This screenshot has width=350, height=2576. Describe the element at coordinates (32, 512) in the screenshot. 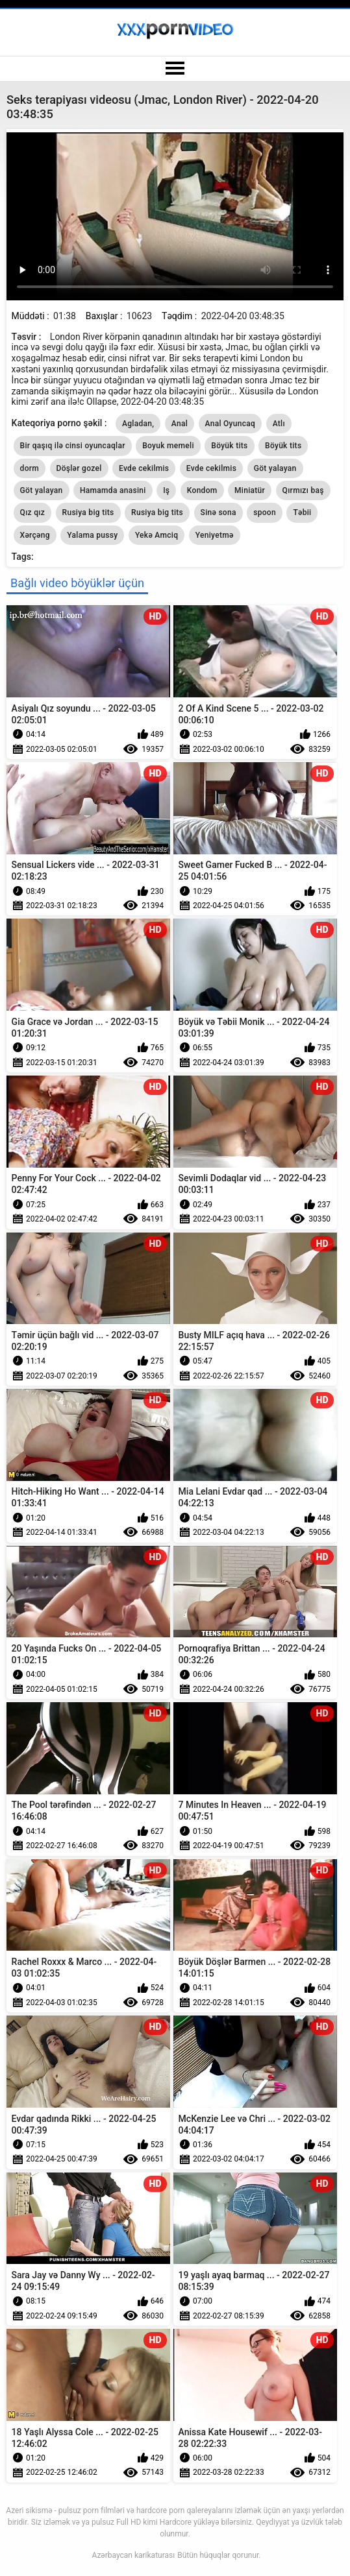

I see `Qız qız` at that location.